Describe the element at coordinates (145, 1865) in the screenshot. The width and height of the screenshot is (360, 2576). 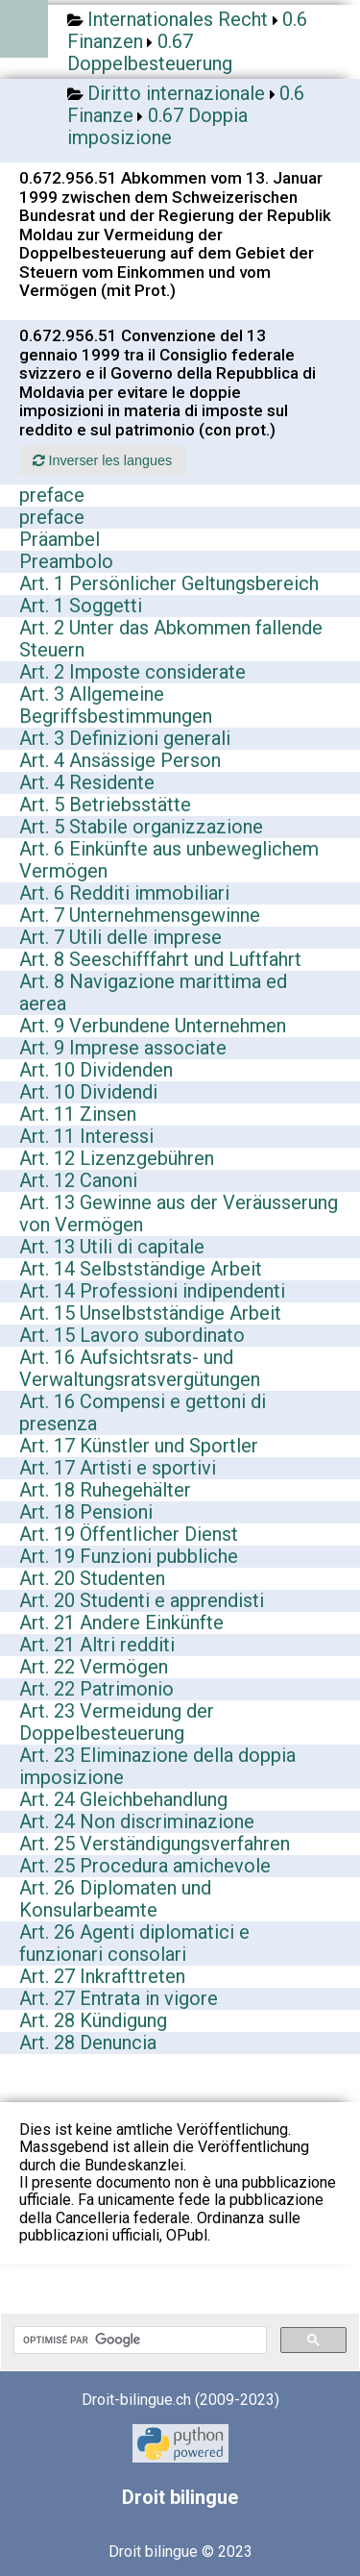
I see `Art. 25 Procedura amichevole` at that location.